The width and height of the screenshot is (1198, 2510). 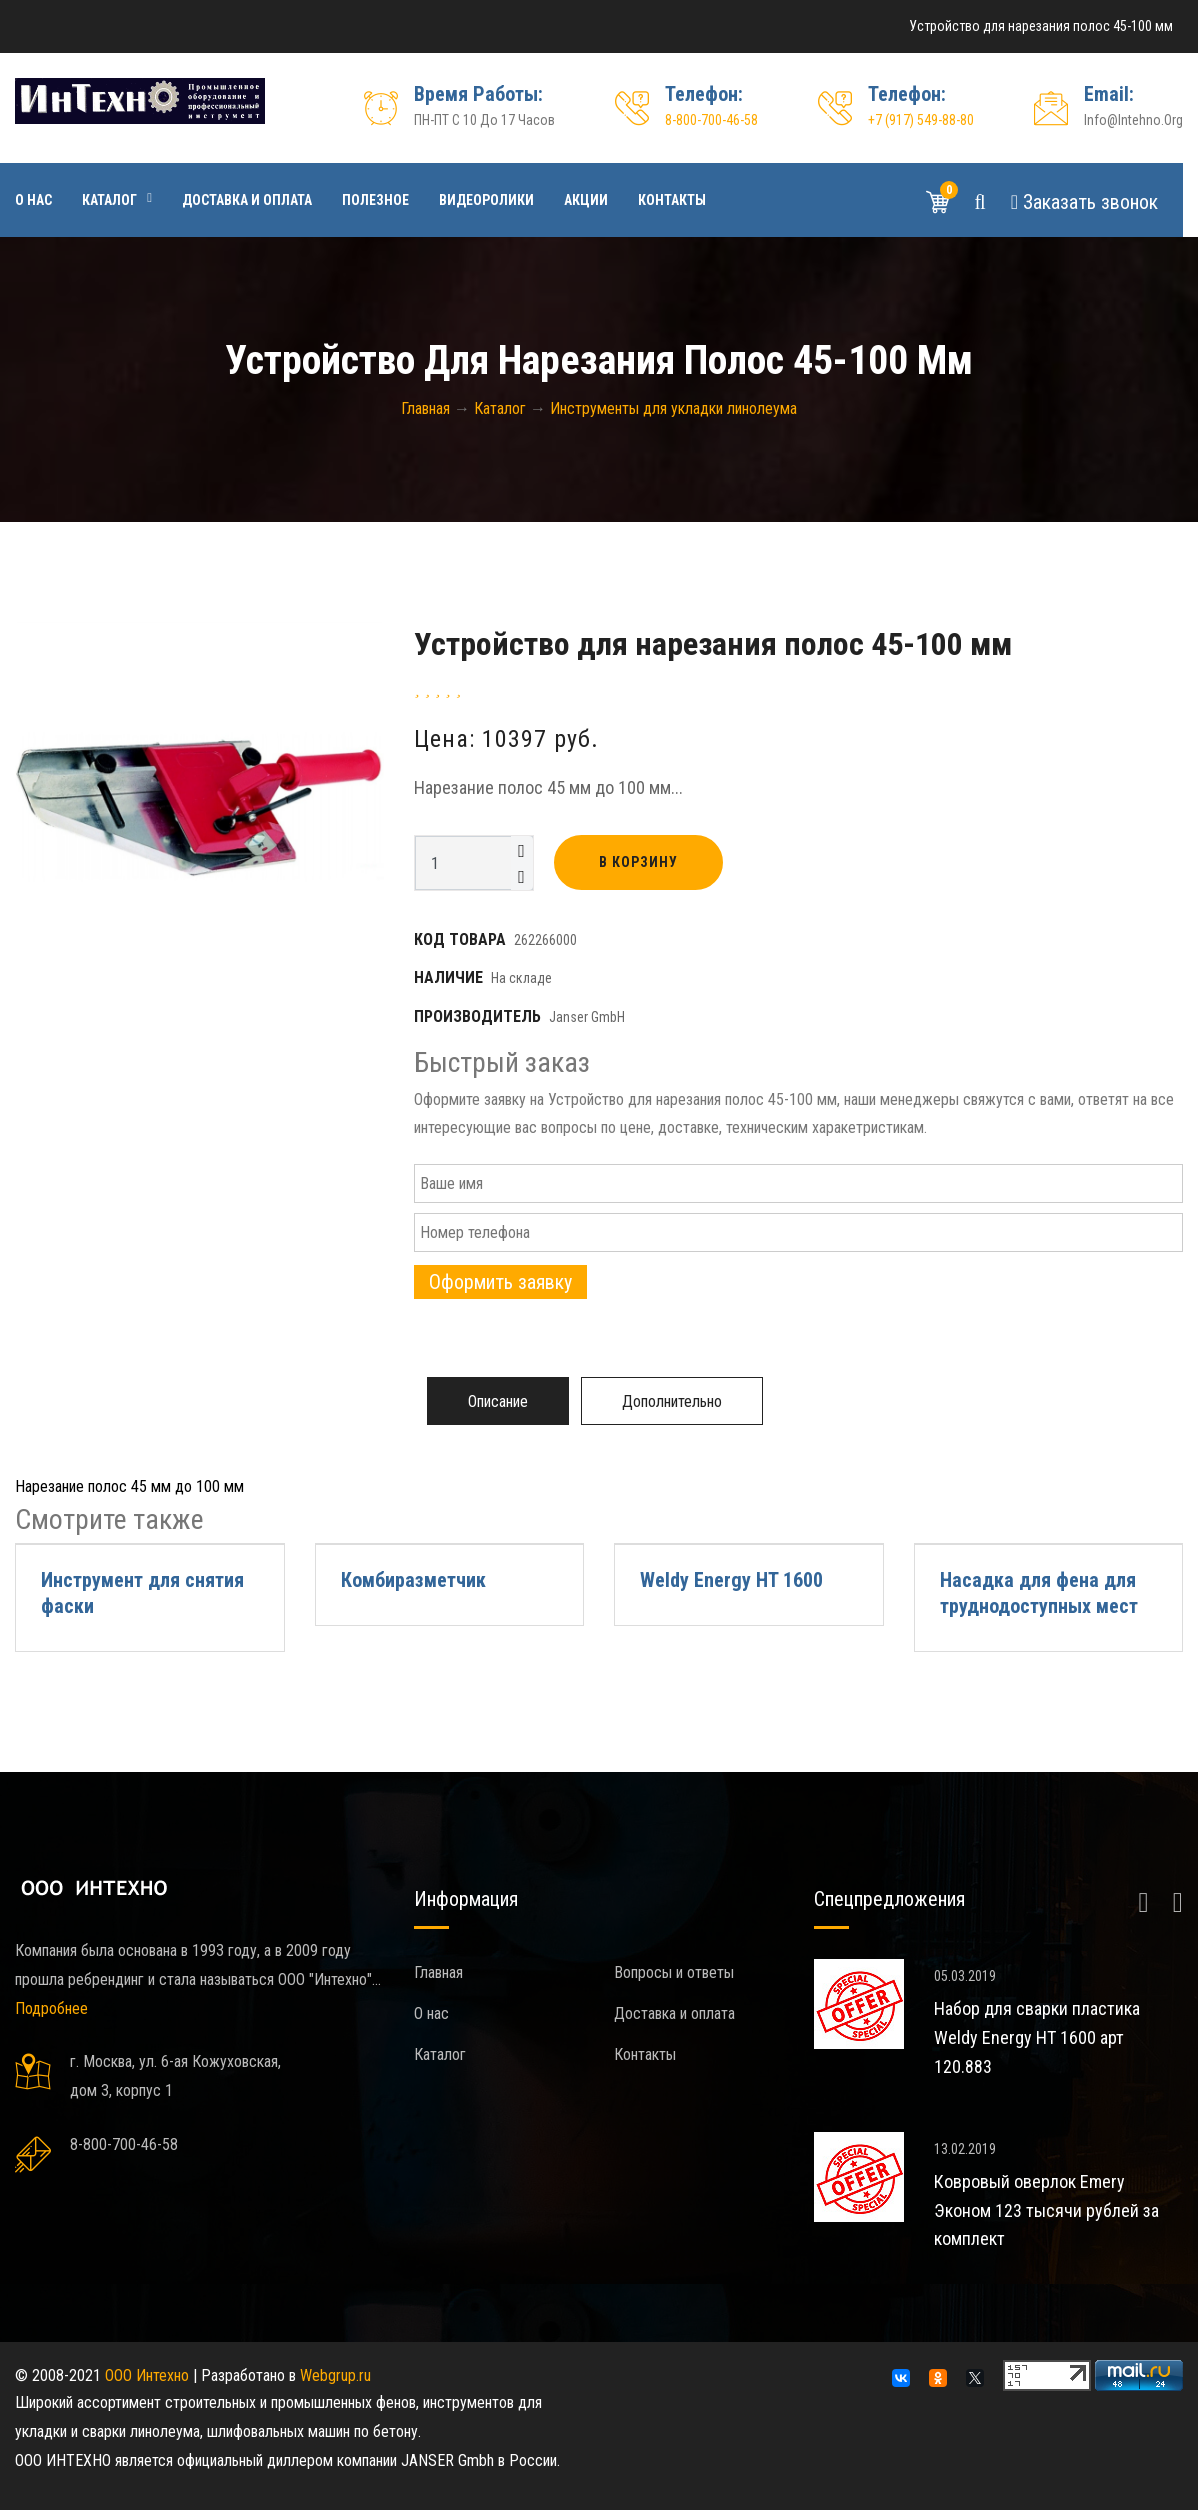 What do you see at coordinates (921, 120) in the screenshot?
I see `+7 (917) 549-88-80` at bounding box center [921, 120].